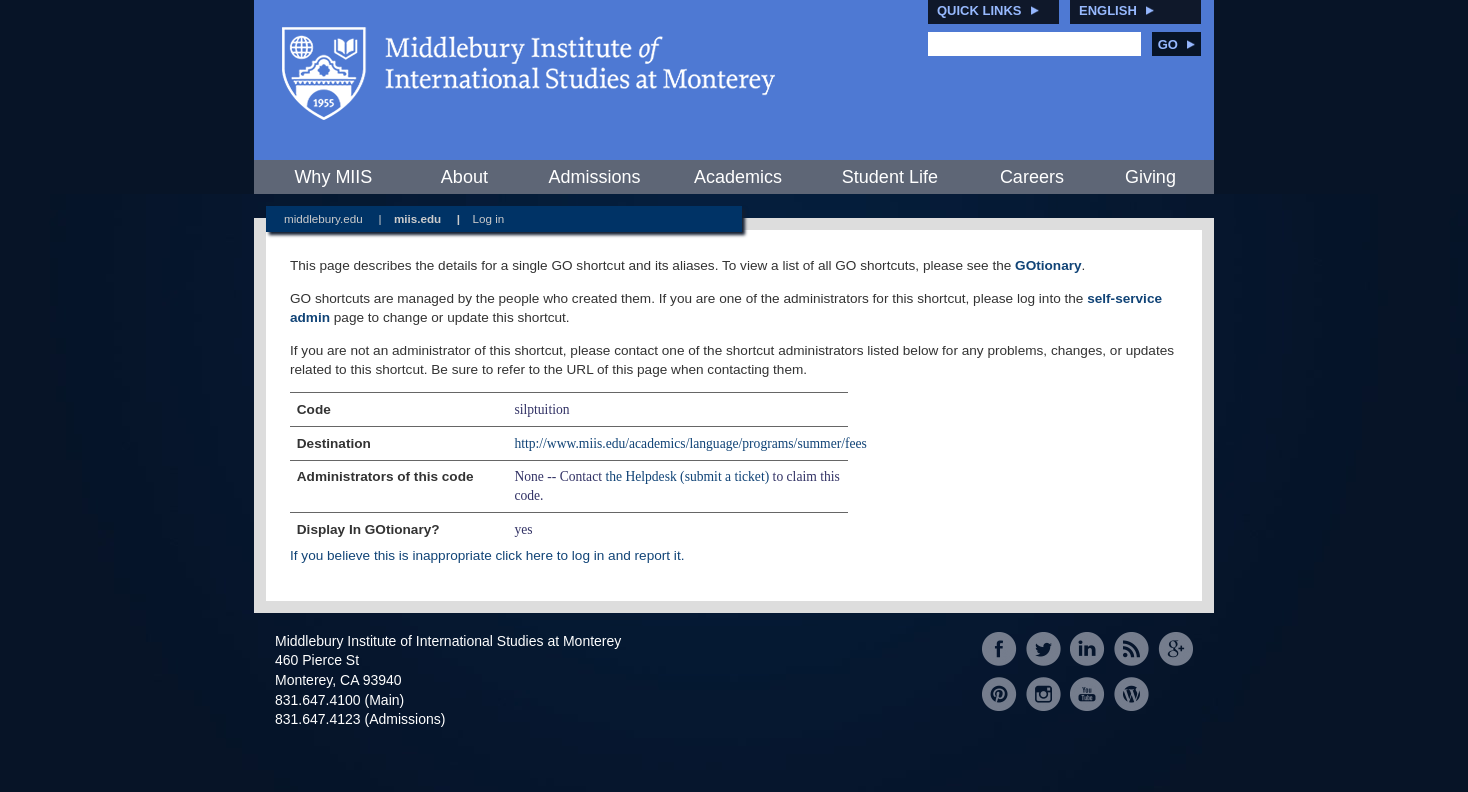 The image size is (1468, 792). What do you see at coordinates (1176, 44) in the screenshot?
I see `Go` at bounding box center [1176, 44].